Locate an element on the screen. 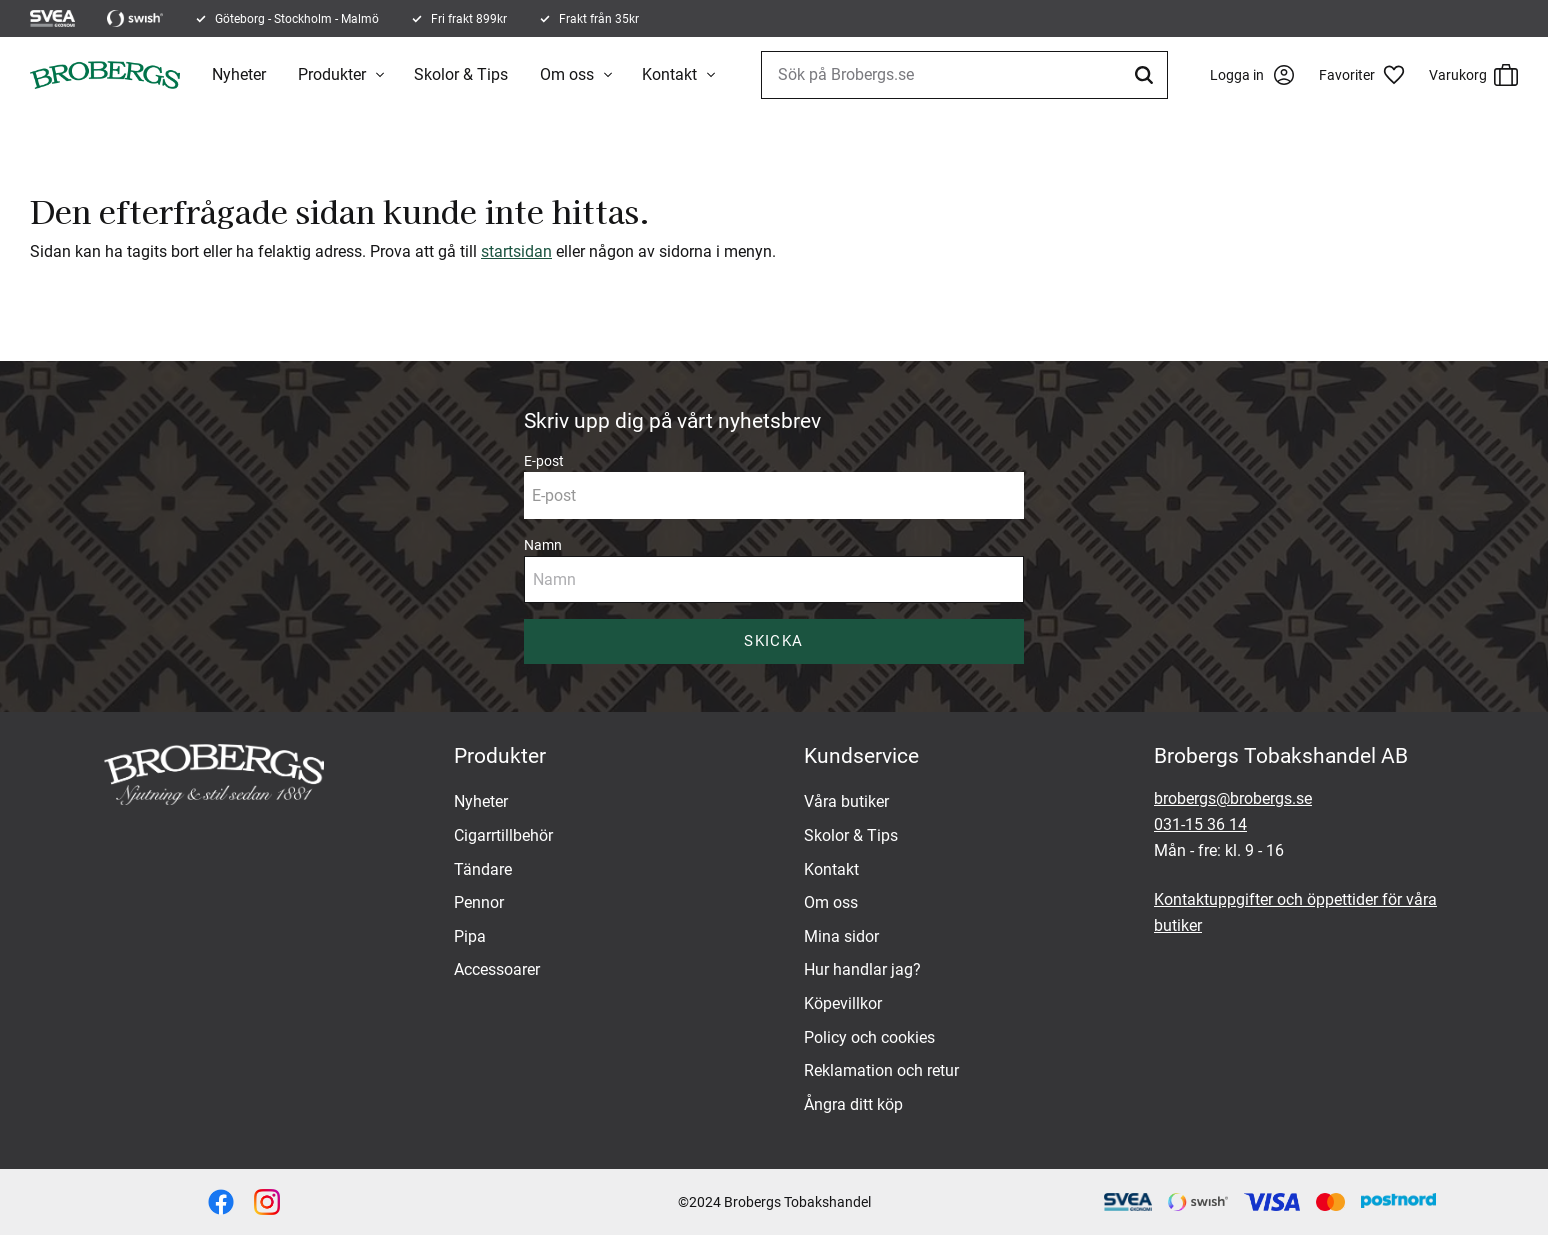  Våra butiker [menuitem] is located at coordinates (846, 801).